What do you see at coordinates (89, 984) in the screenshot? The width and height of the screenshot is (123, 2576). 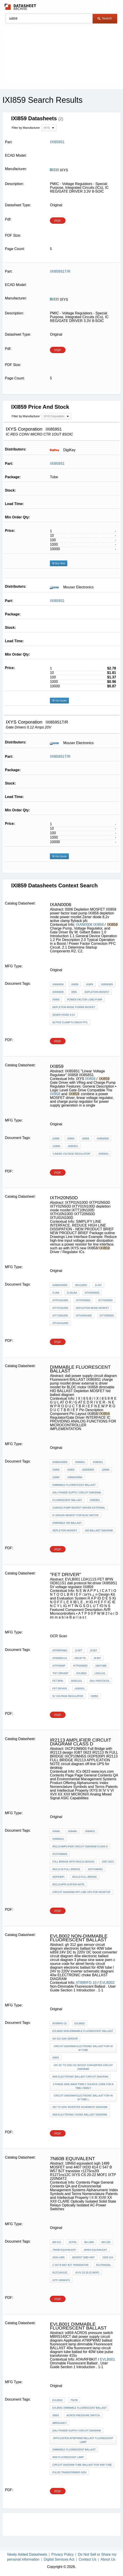 I see `IXI859` at bounding box center [89, 984].